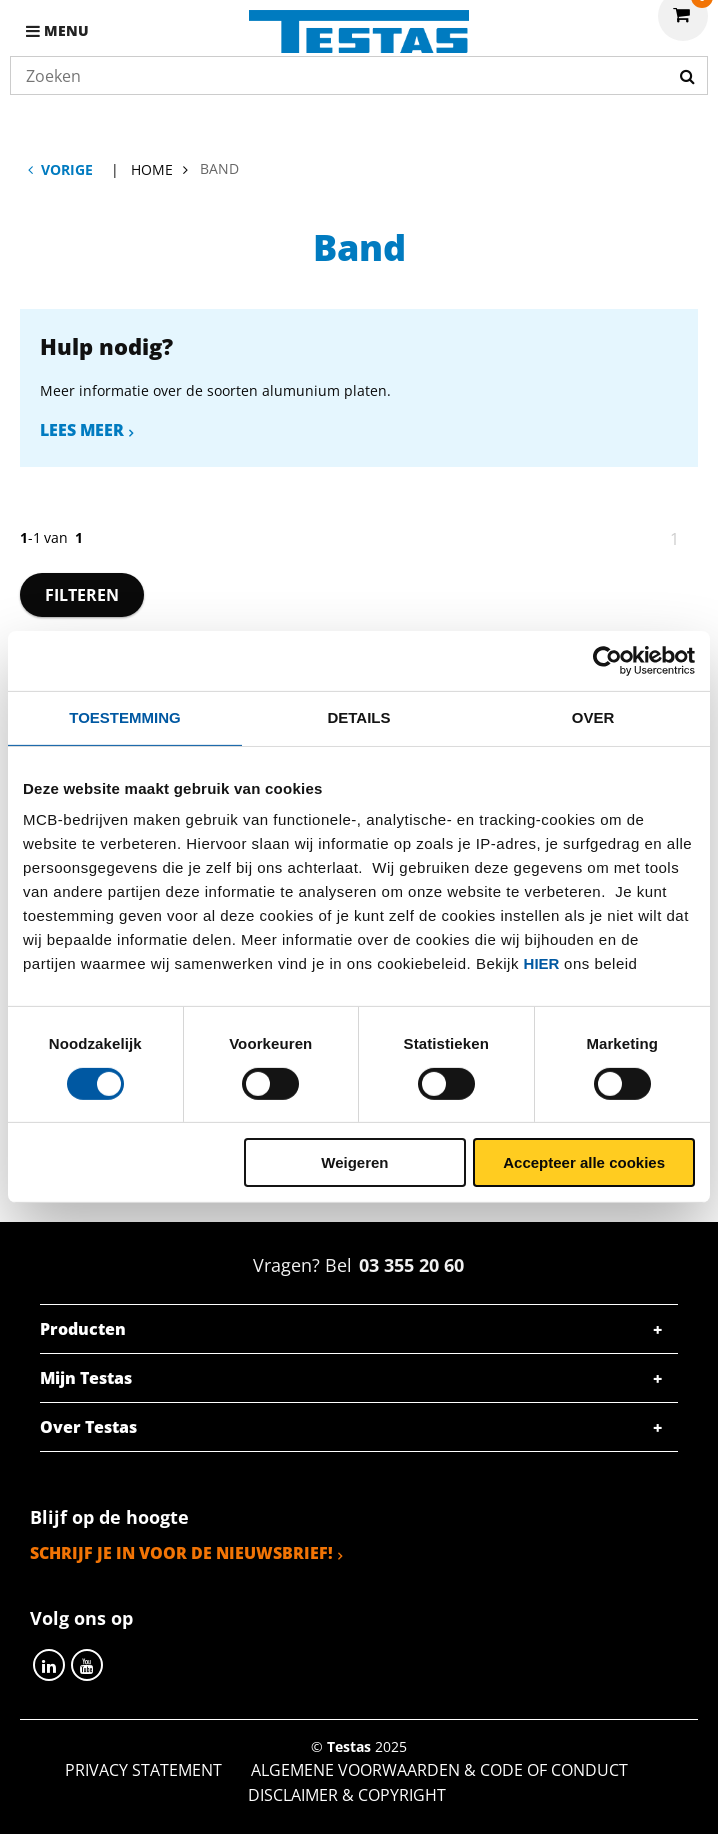  What do you see at coordinates (88, 1427) in the screenshot?
I see `Over Testas [tab]` at bounding box center [88, 1427].